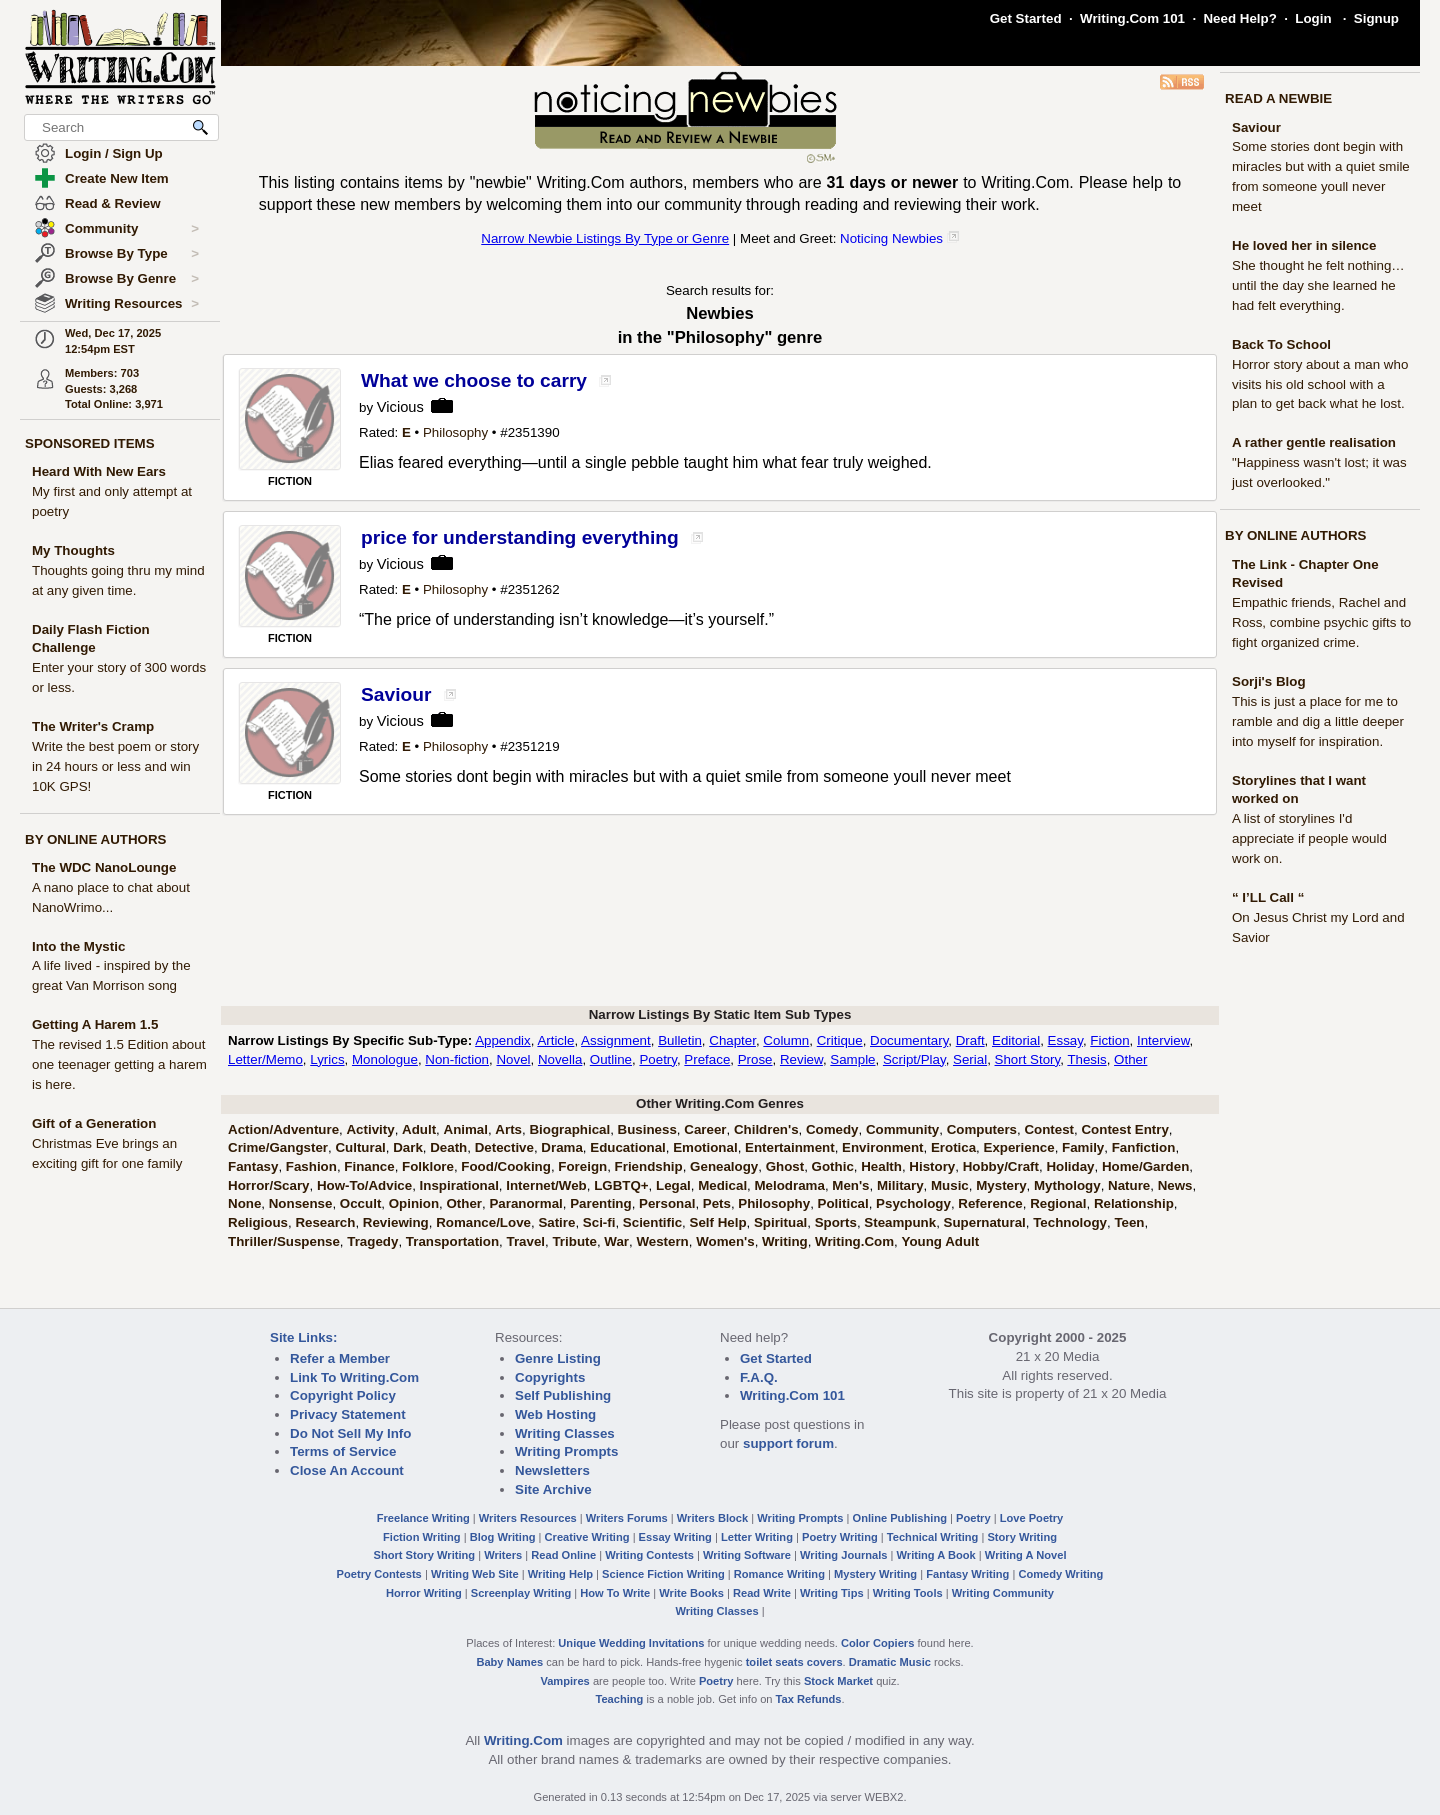 This screenshot has height=1815, width=1440. I want to click on Fanfiction, so click(1144, 1147).